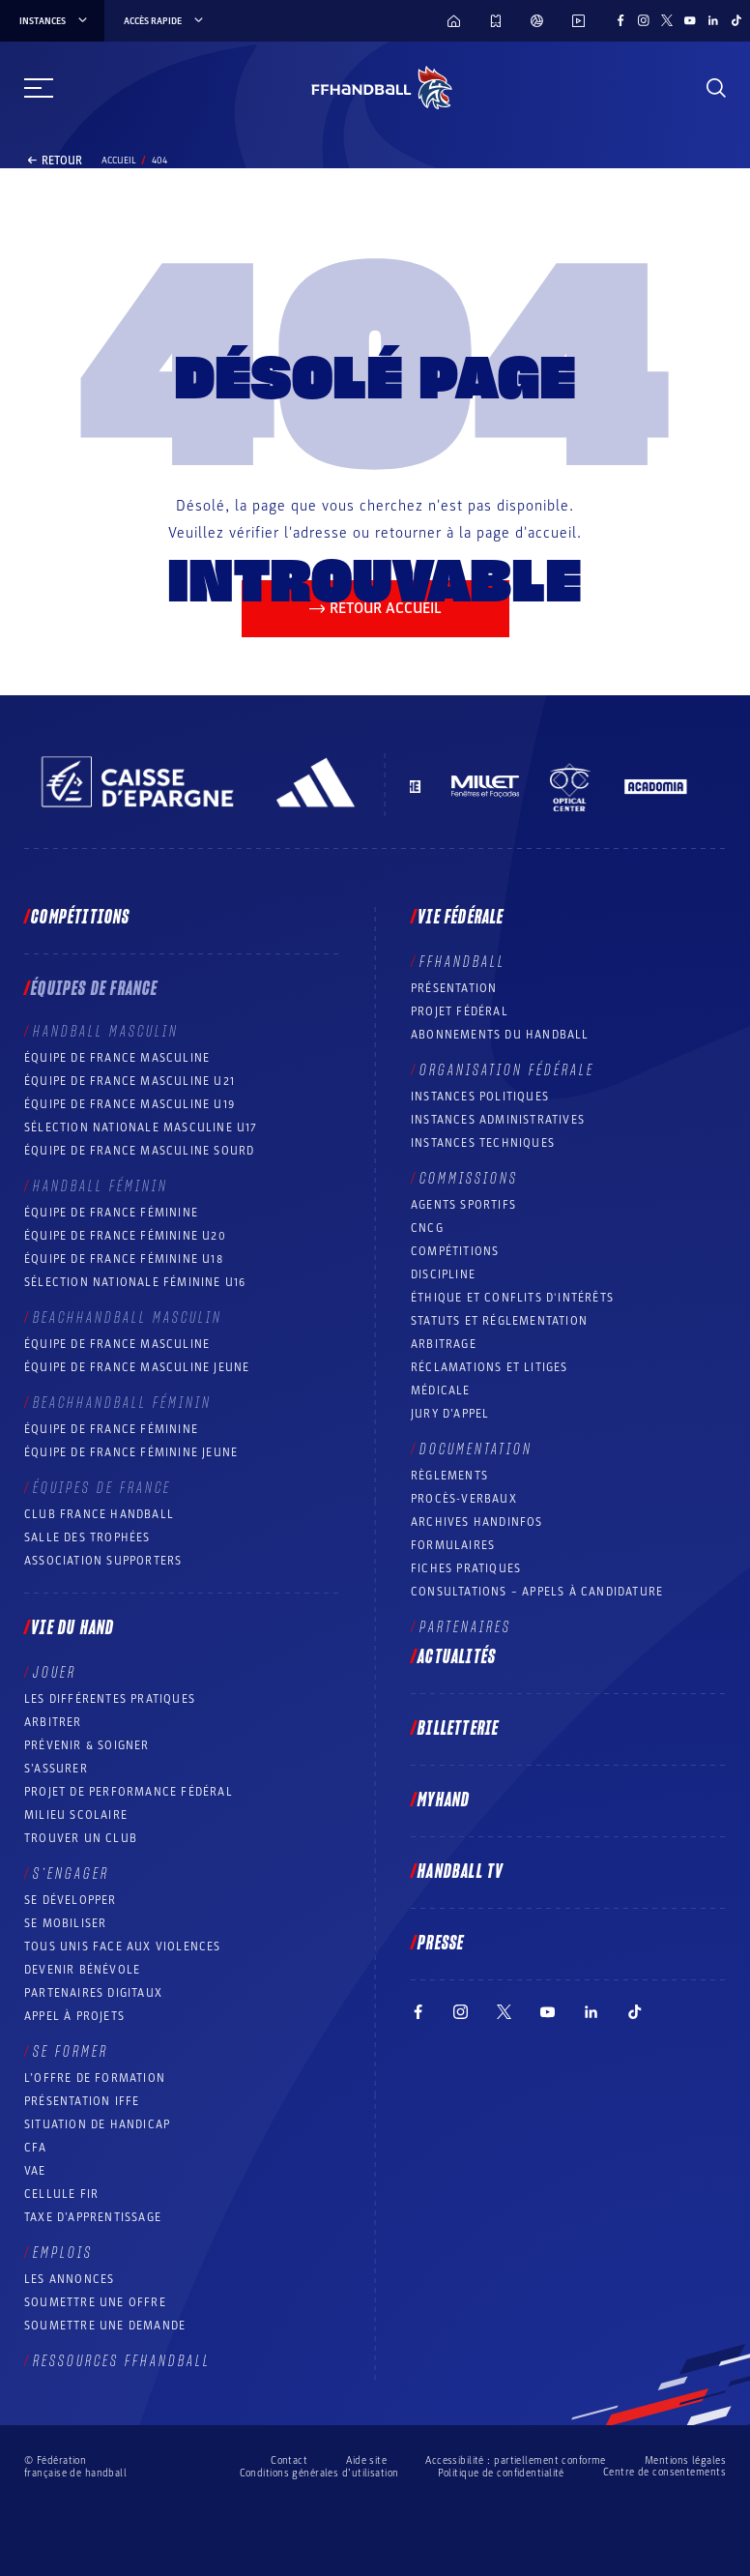 The height and width of the screenshot is (2576, 750). I want to click on Centre de consentements, so click(664, 2472).